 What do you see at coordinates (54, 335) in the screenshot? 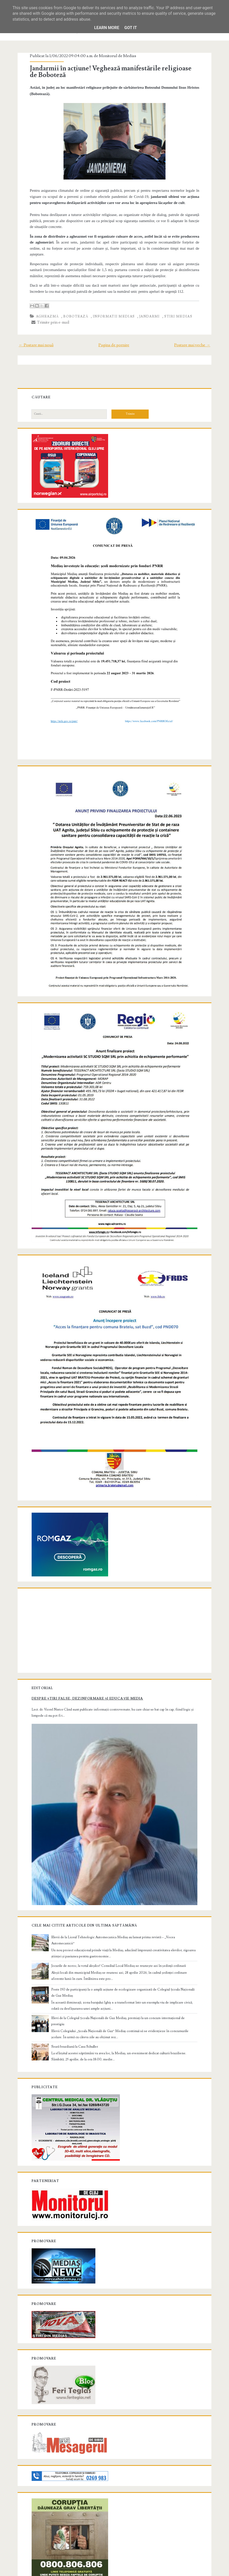
I see `agheazmă` at bounding box center [54, 335].